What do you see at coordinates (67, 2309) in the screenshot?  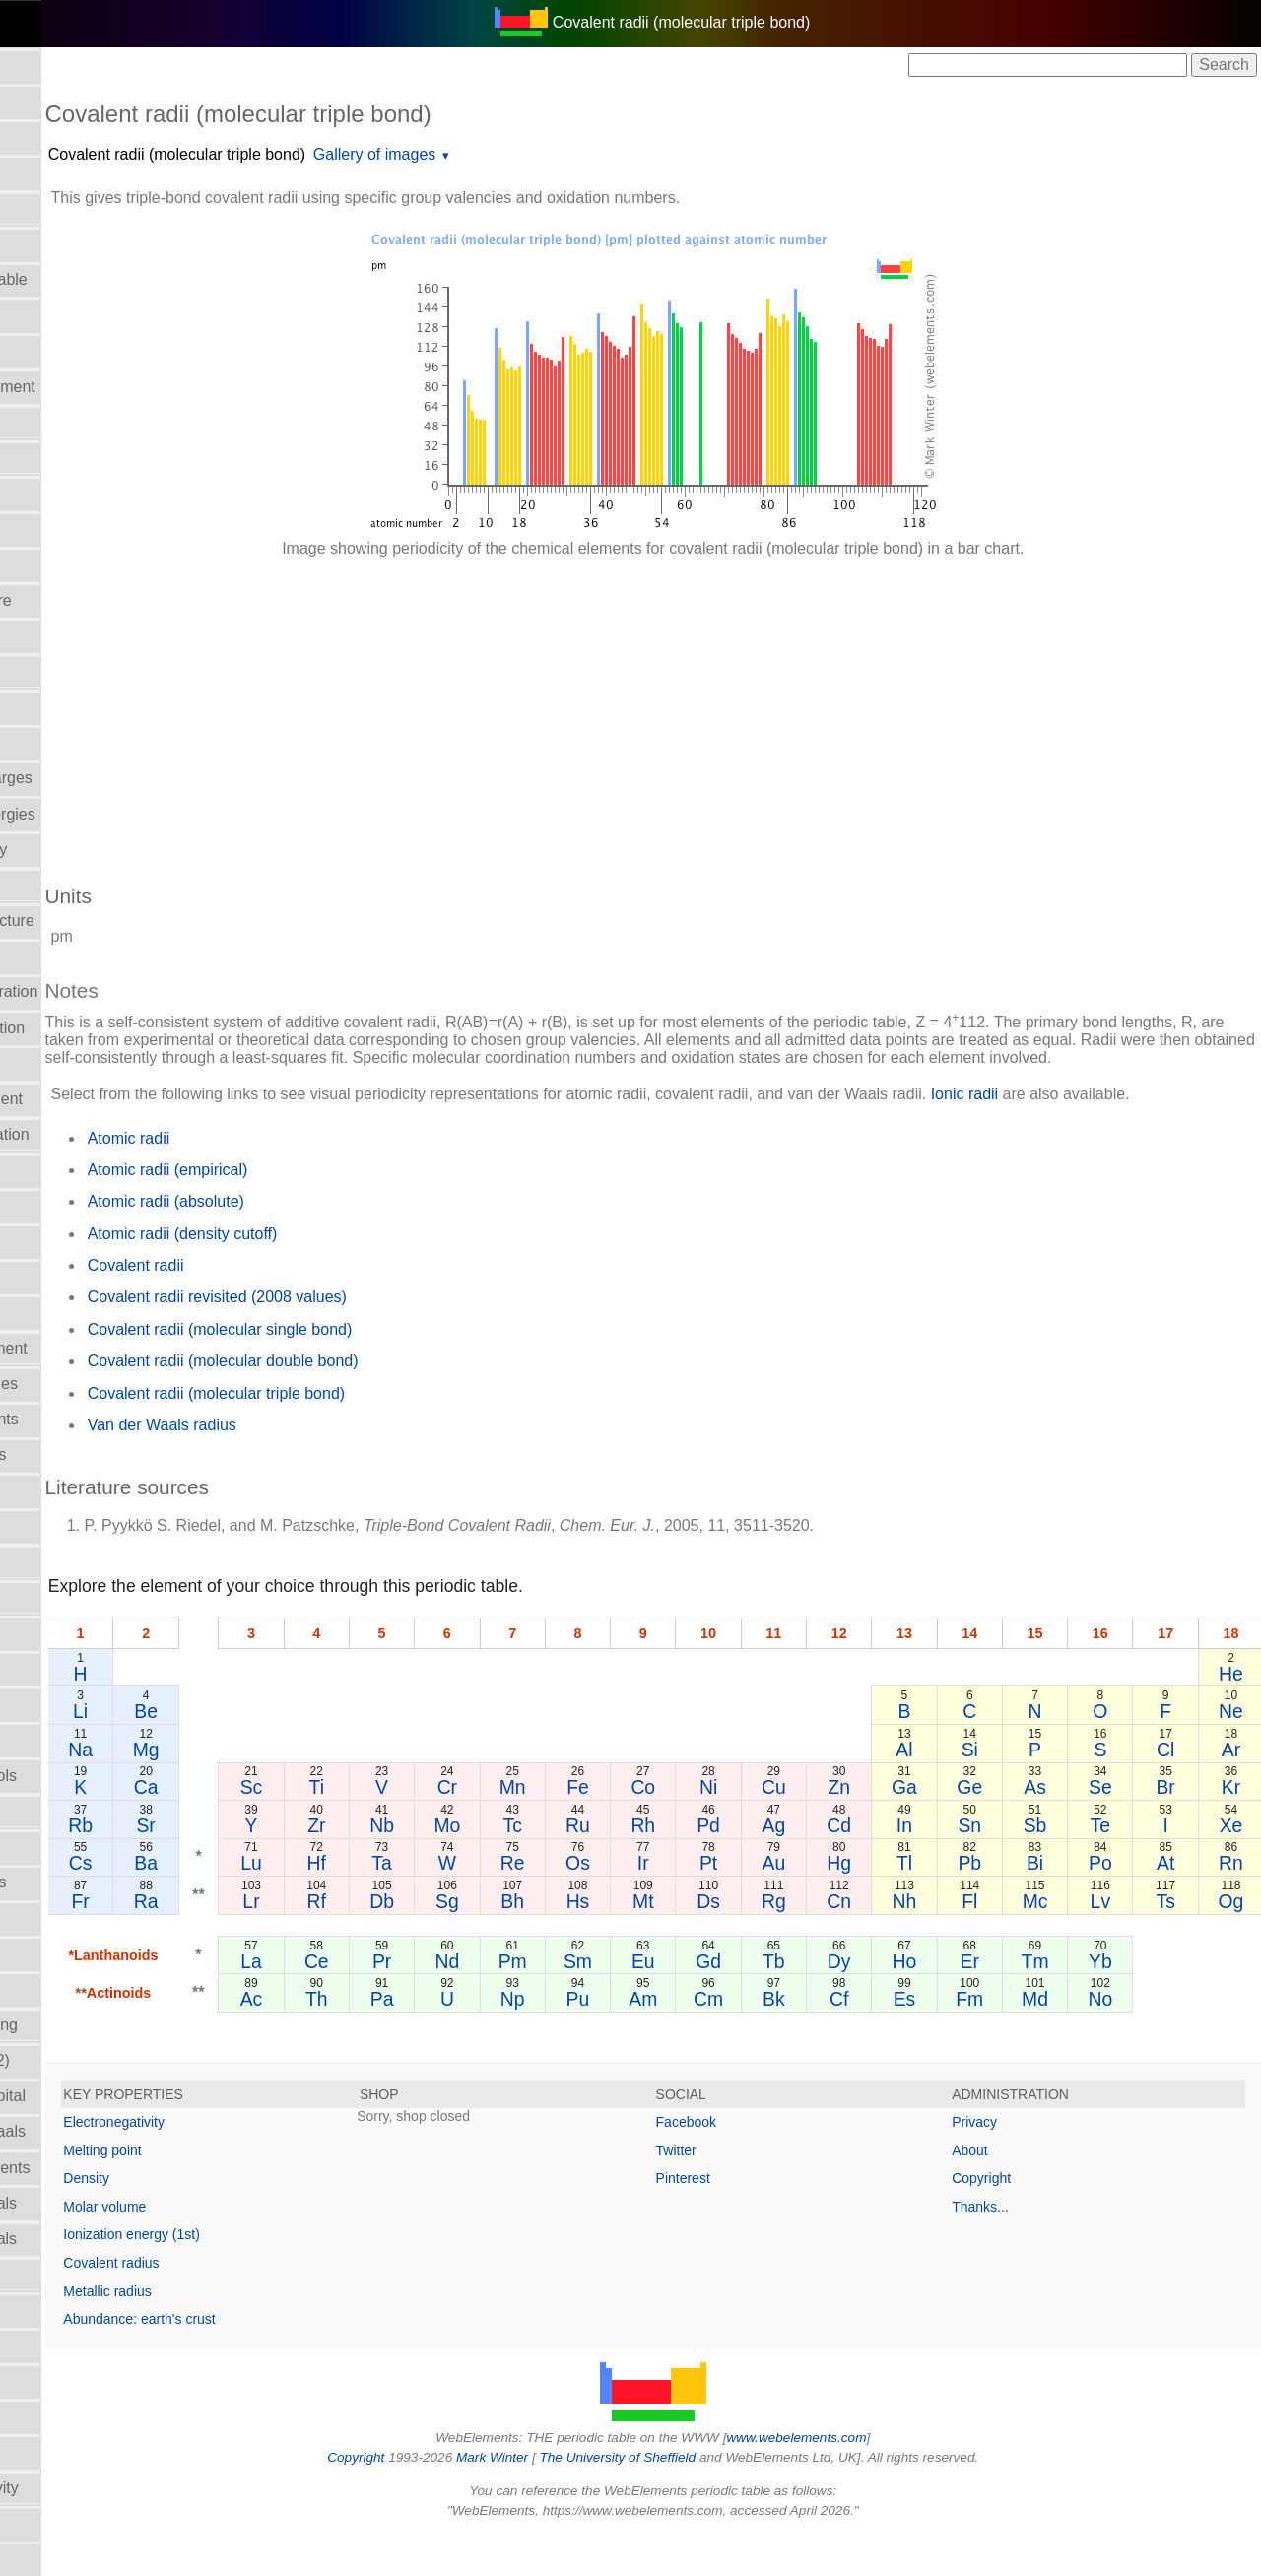 I see `Refractive index` at bounding box center [67, 2309].